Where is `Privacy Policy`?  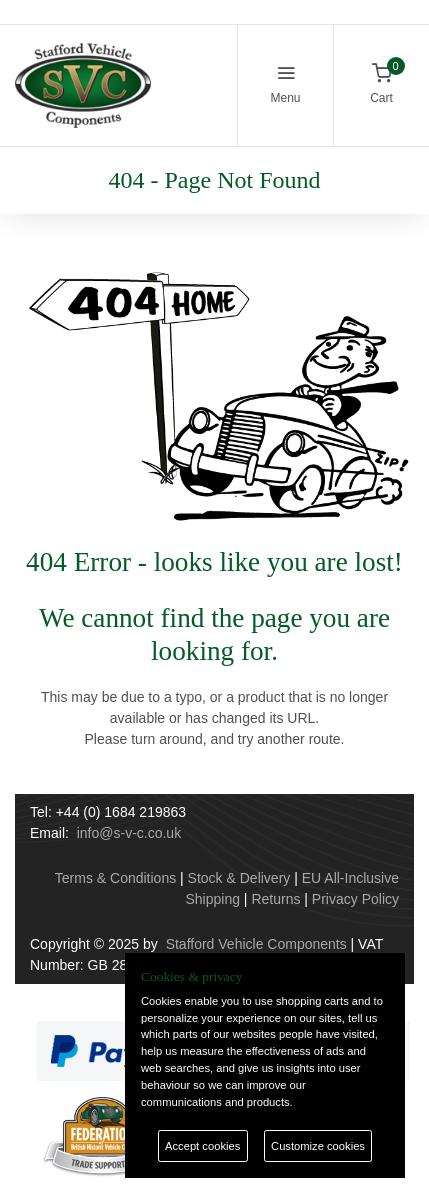 Privacy Policy is located at coordinates (355, 899).